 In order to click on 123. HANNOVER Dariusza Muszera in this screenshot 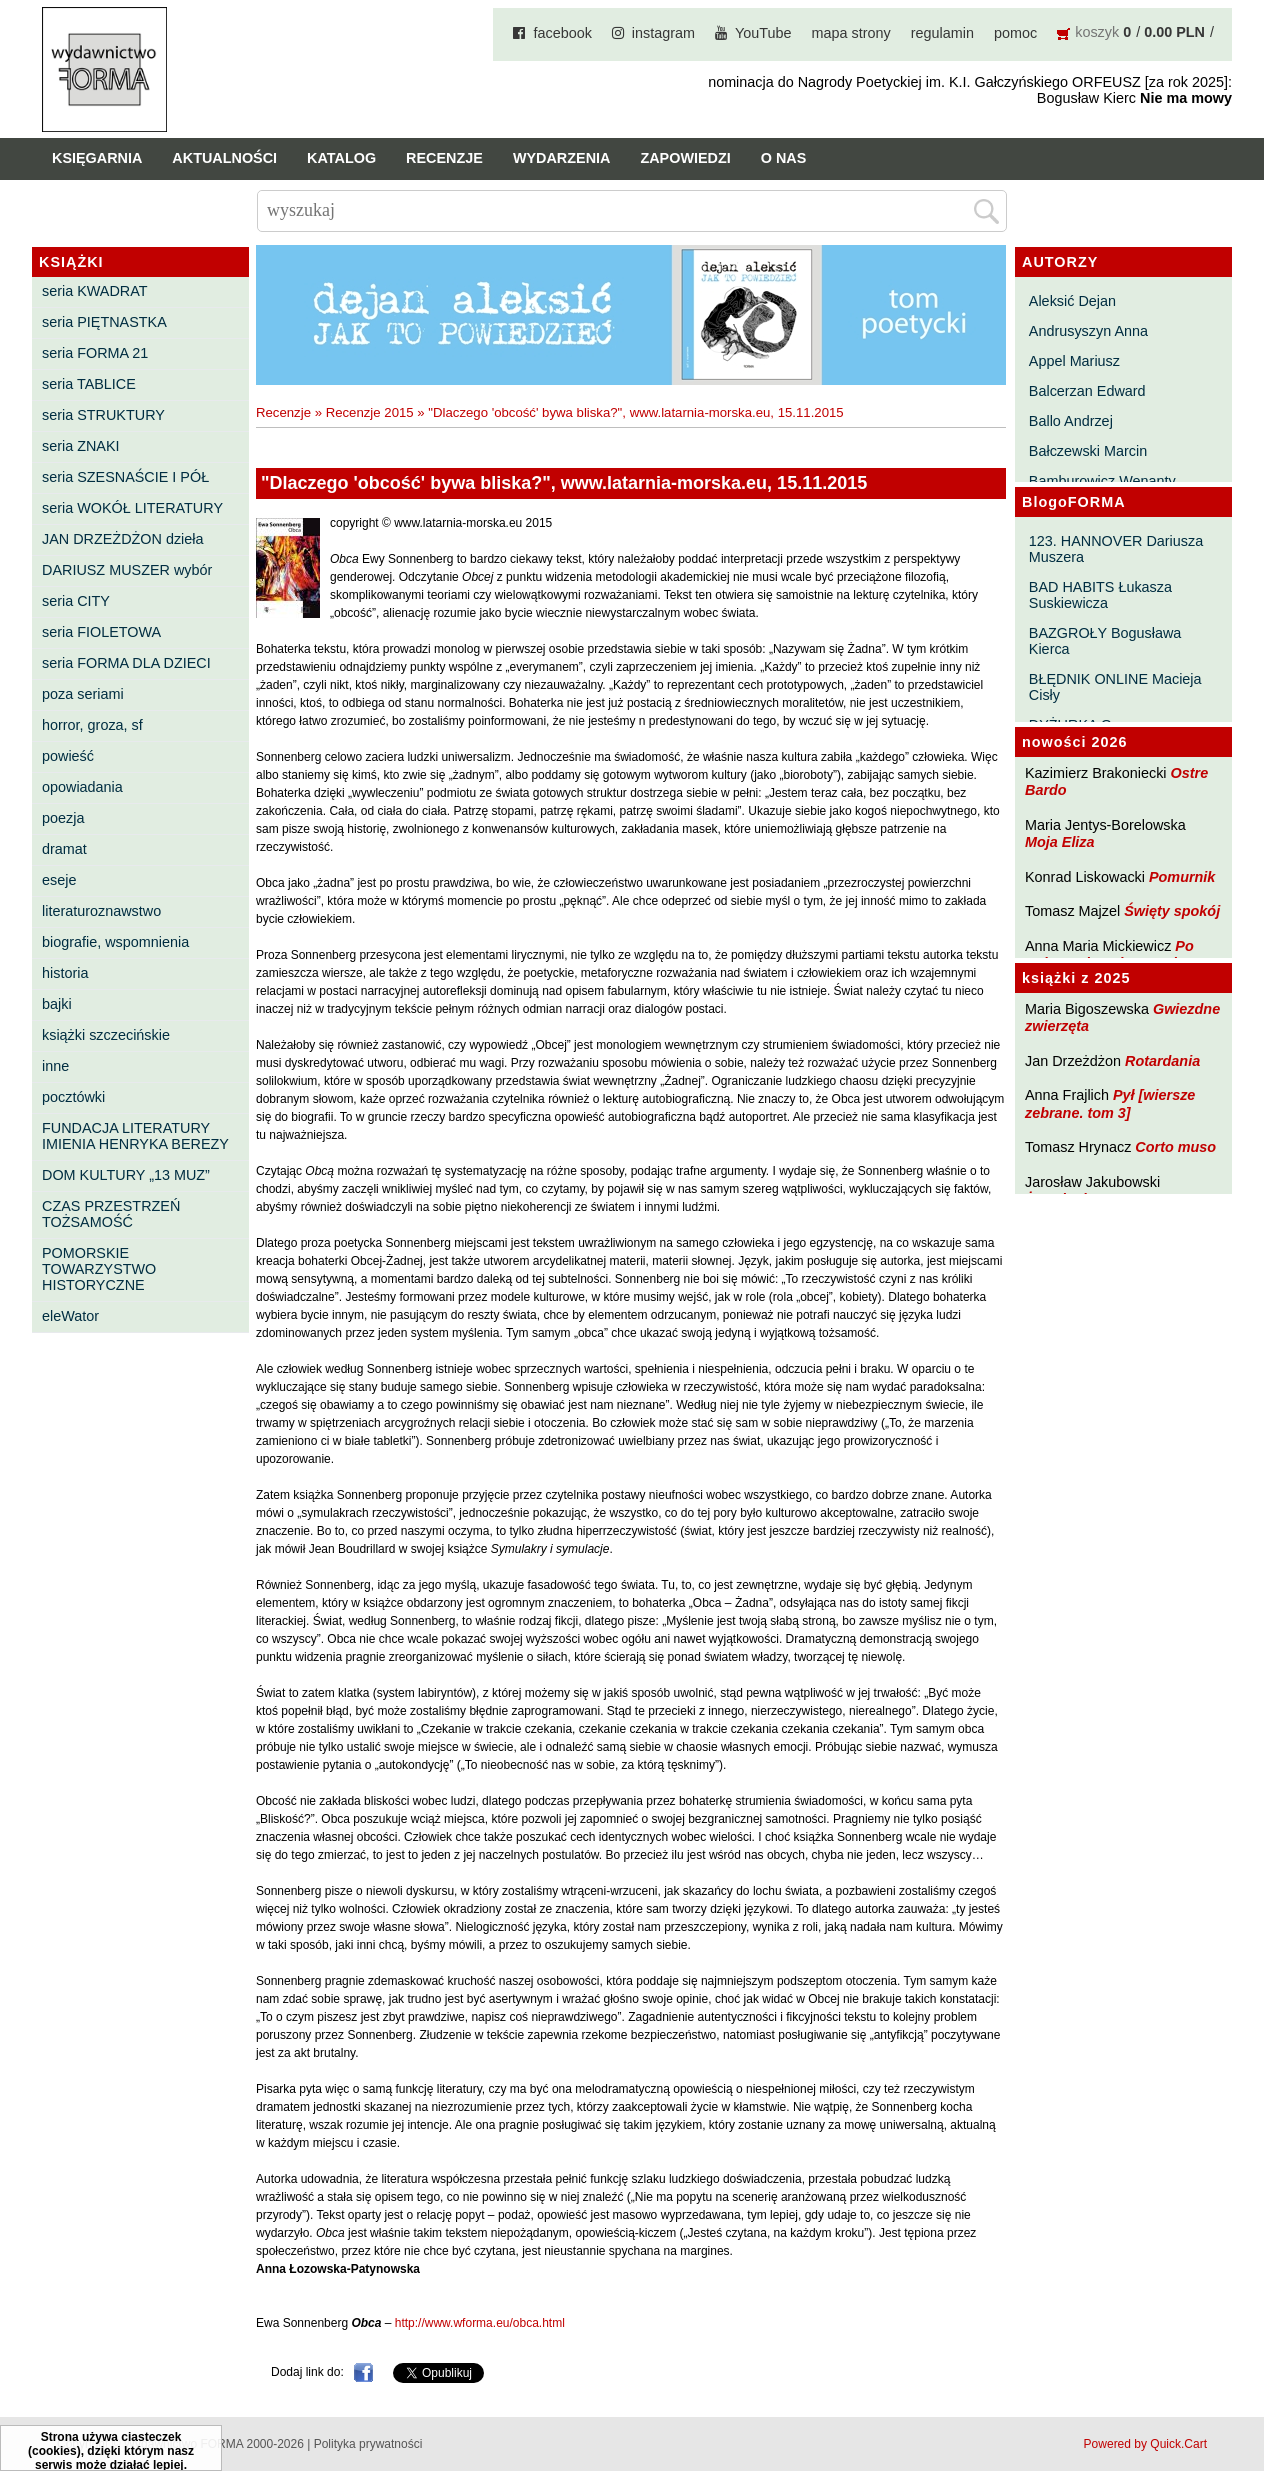, I will do `click(1116, 549)`.